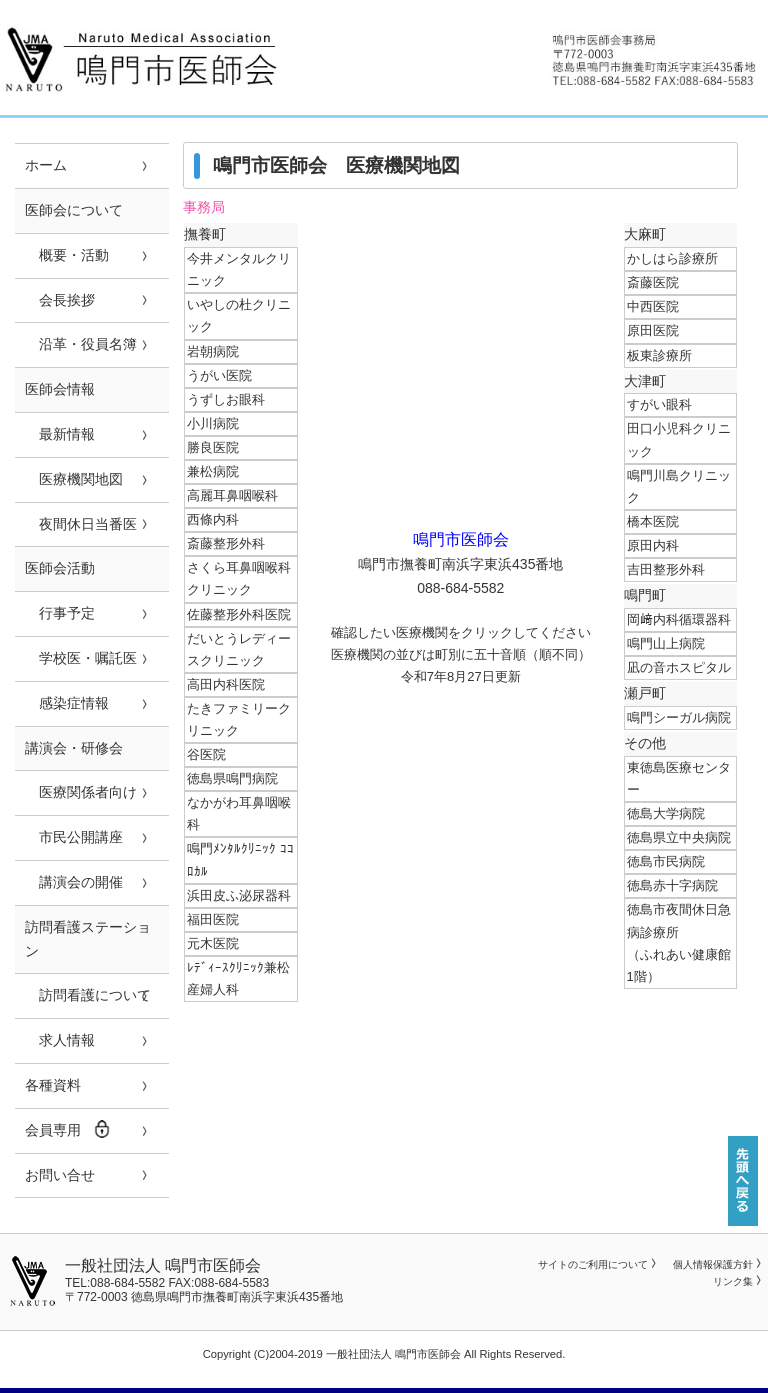 The image size is (768, 1393). Describe the element at coordinates (60, 1175) in the screenshot. I see `お問い合せ` at that location.